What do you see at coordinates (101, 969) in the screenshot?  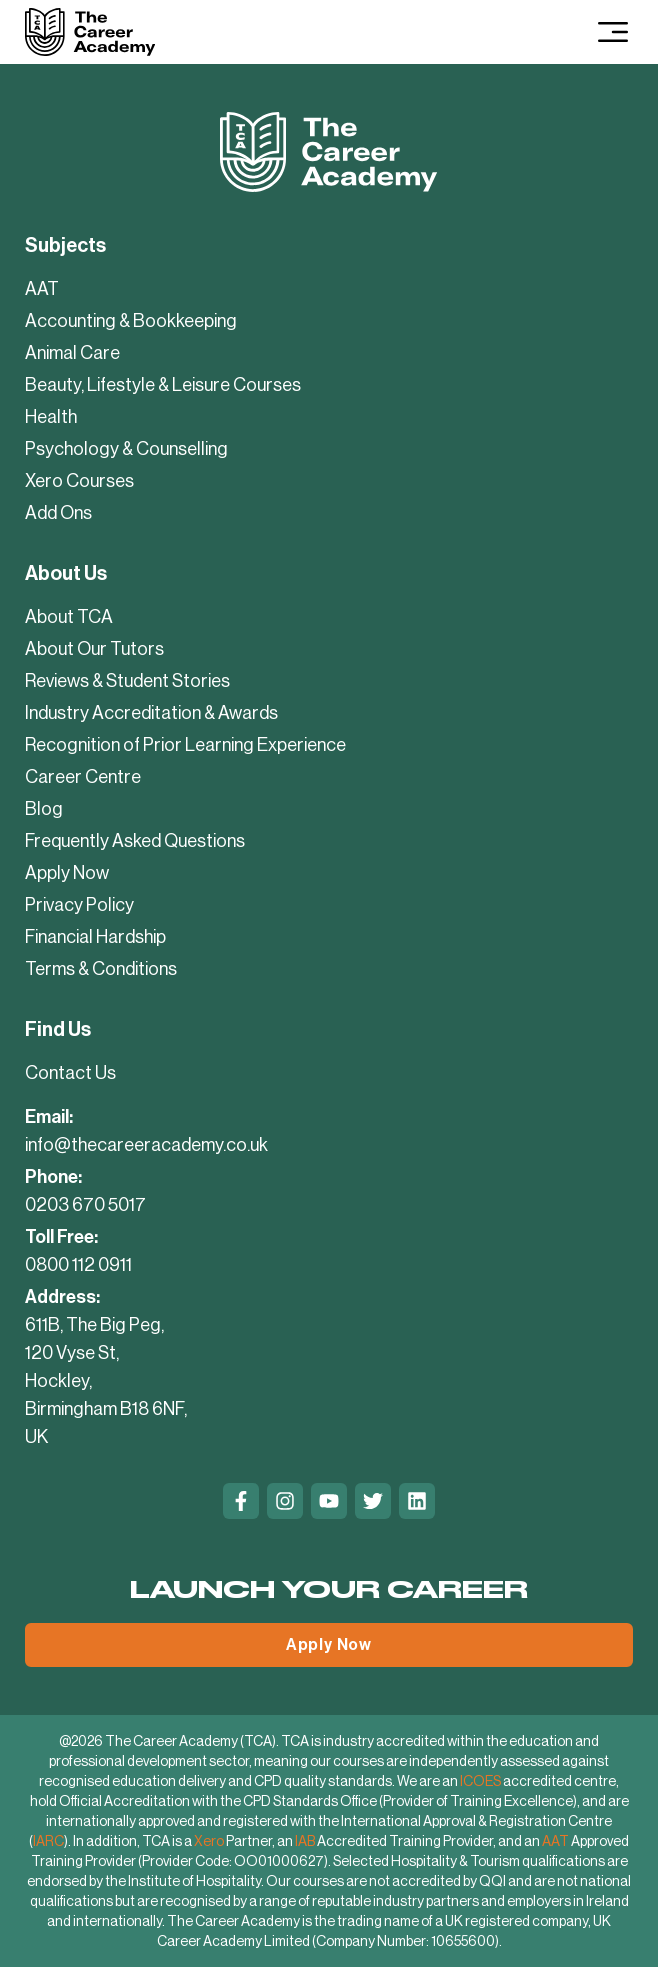 I see `Terms & Conditions` at bounding box center [101, 969].